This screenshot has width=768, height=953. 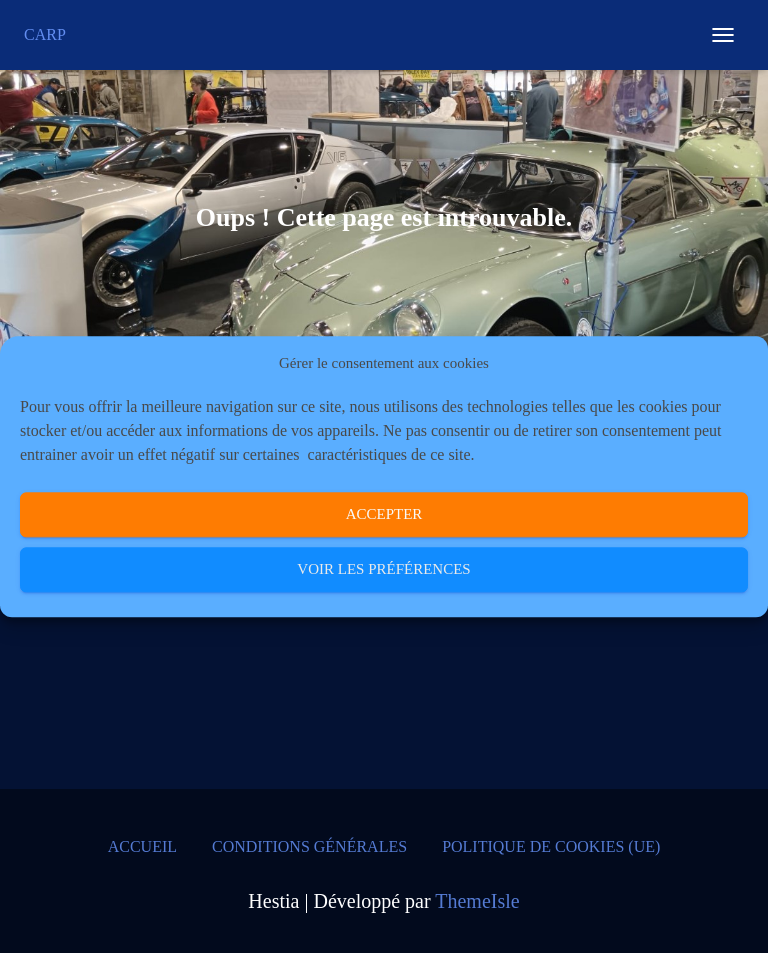 I want to click on Politique de cookies (UE), so click(x=551, y=846).